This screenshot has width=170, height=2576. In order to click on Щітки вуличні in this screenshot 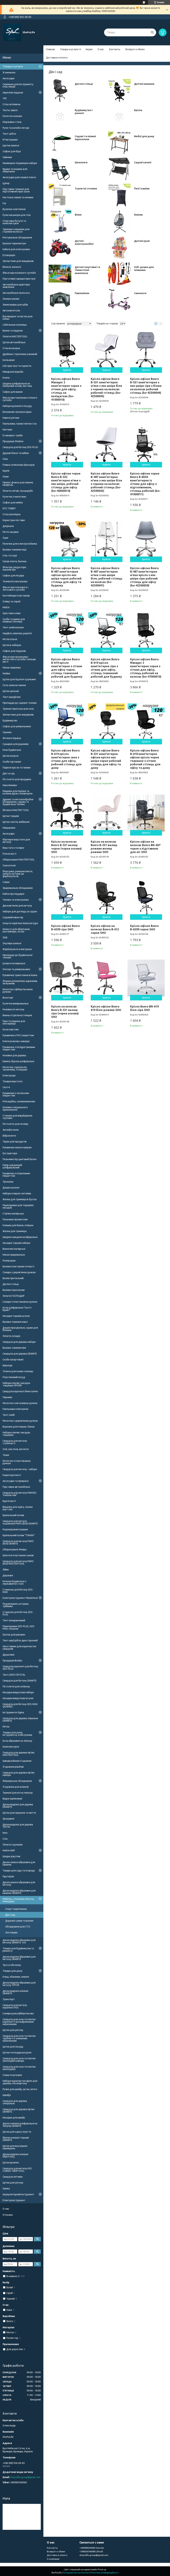, I will do `click(11, 2162)`.